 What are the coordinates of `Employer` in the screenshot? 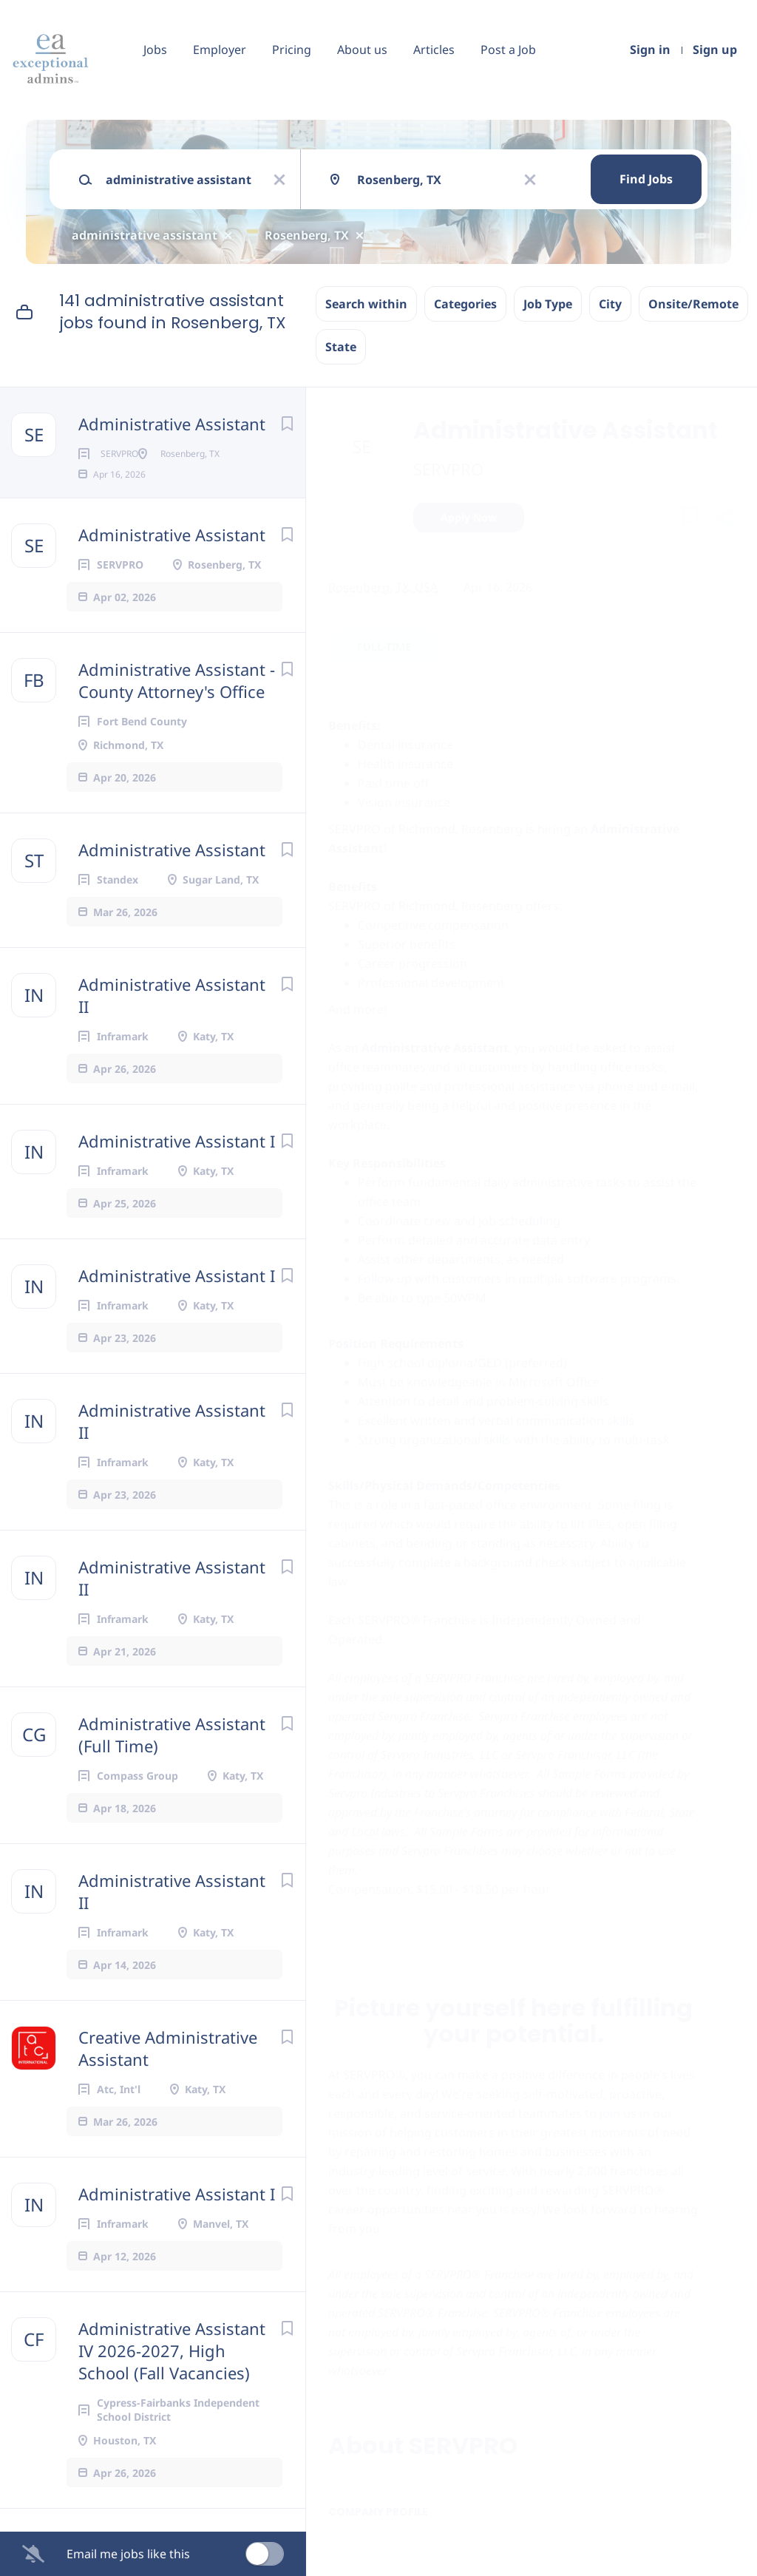 It's located at (219, 49).